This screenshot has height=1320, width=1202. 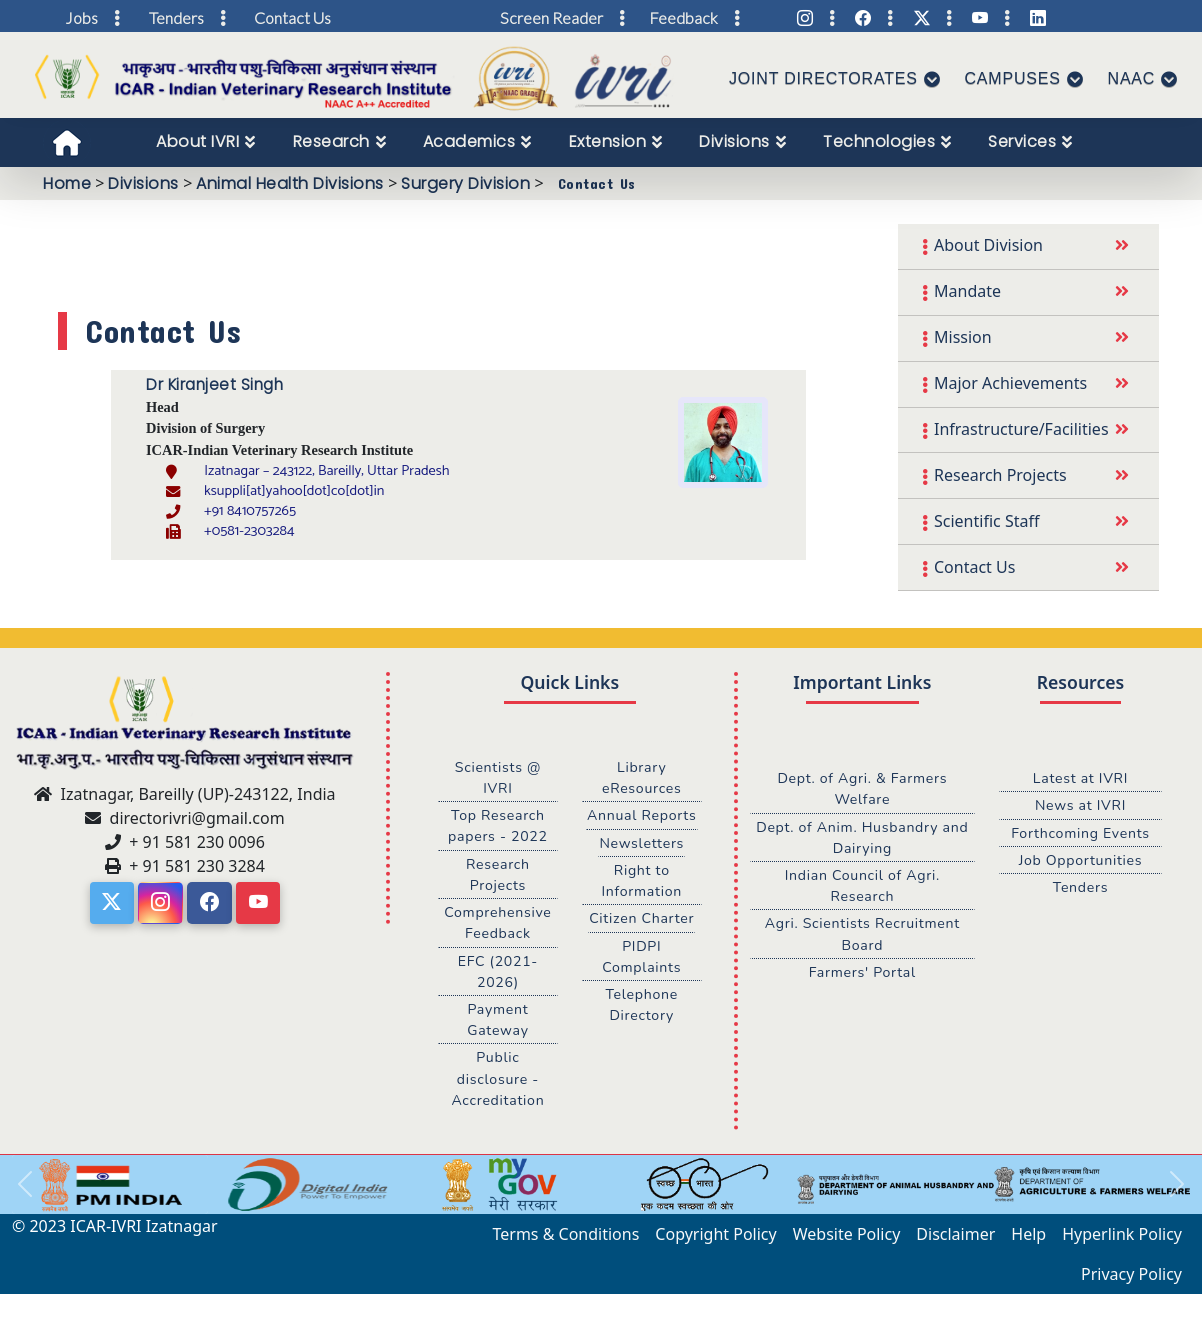 I want to click on Research, so click(x=331, y=141).